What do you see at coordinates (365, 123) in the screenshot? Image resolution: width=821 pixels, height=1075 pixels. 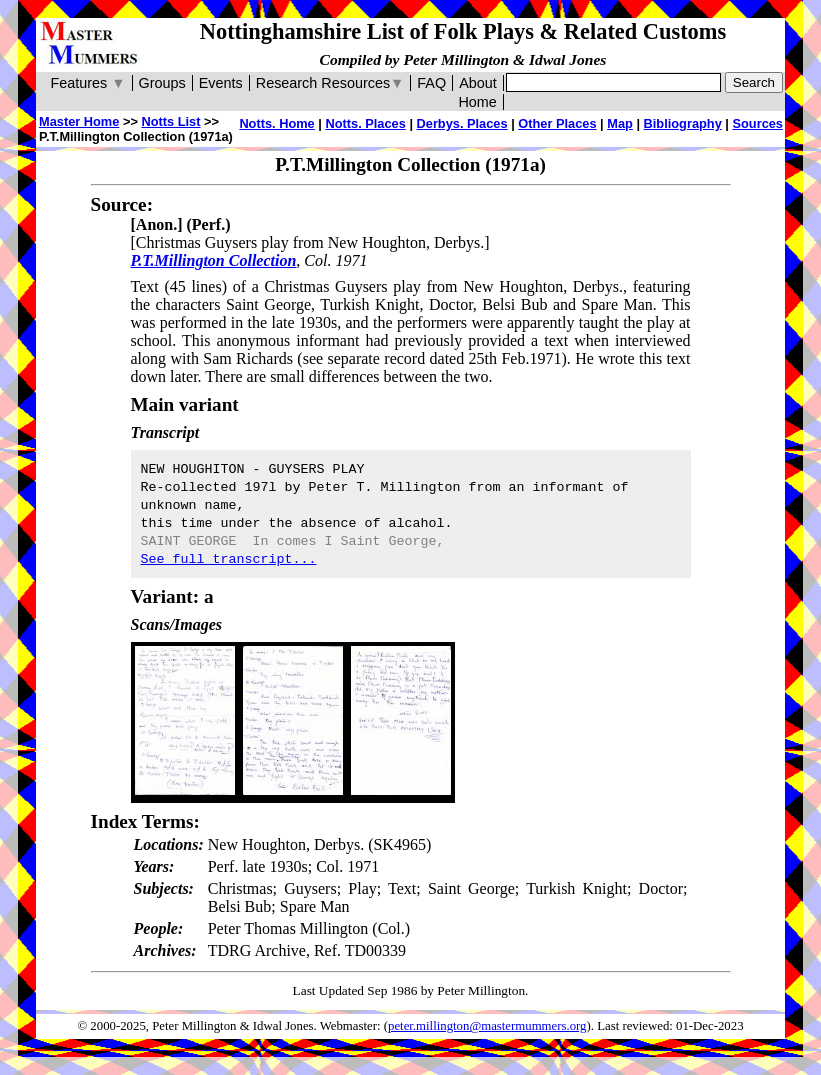 I see `Notts. Places` at bounding box center [365, 123].